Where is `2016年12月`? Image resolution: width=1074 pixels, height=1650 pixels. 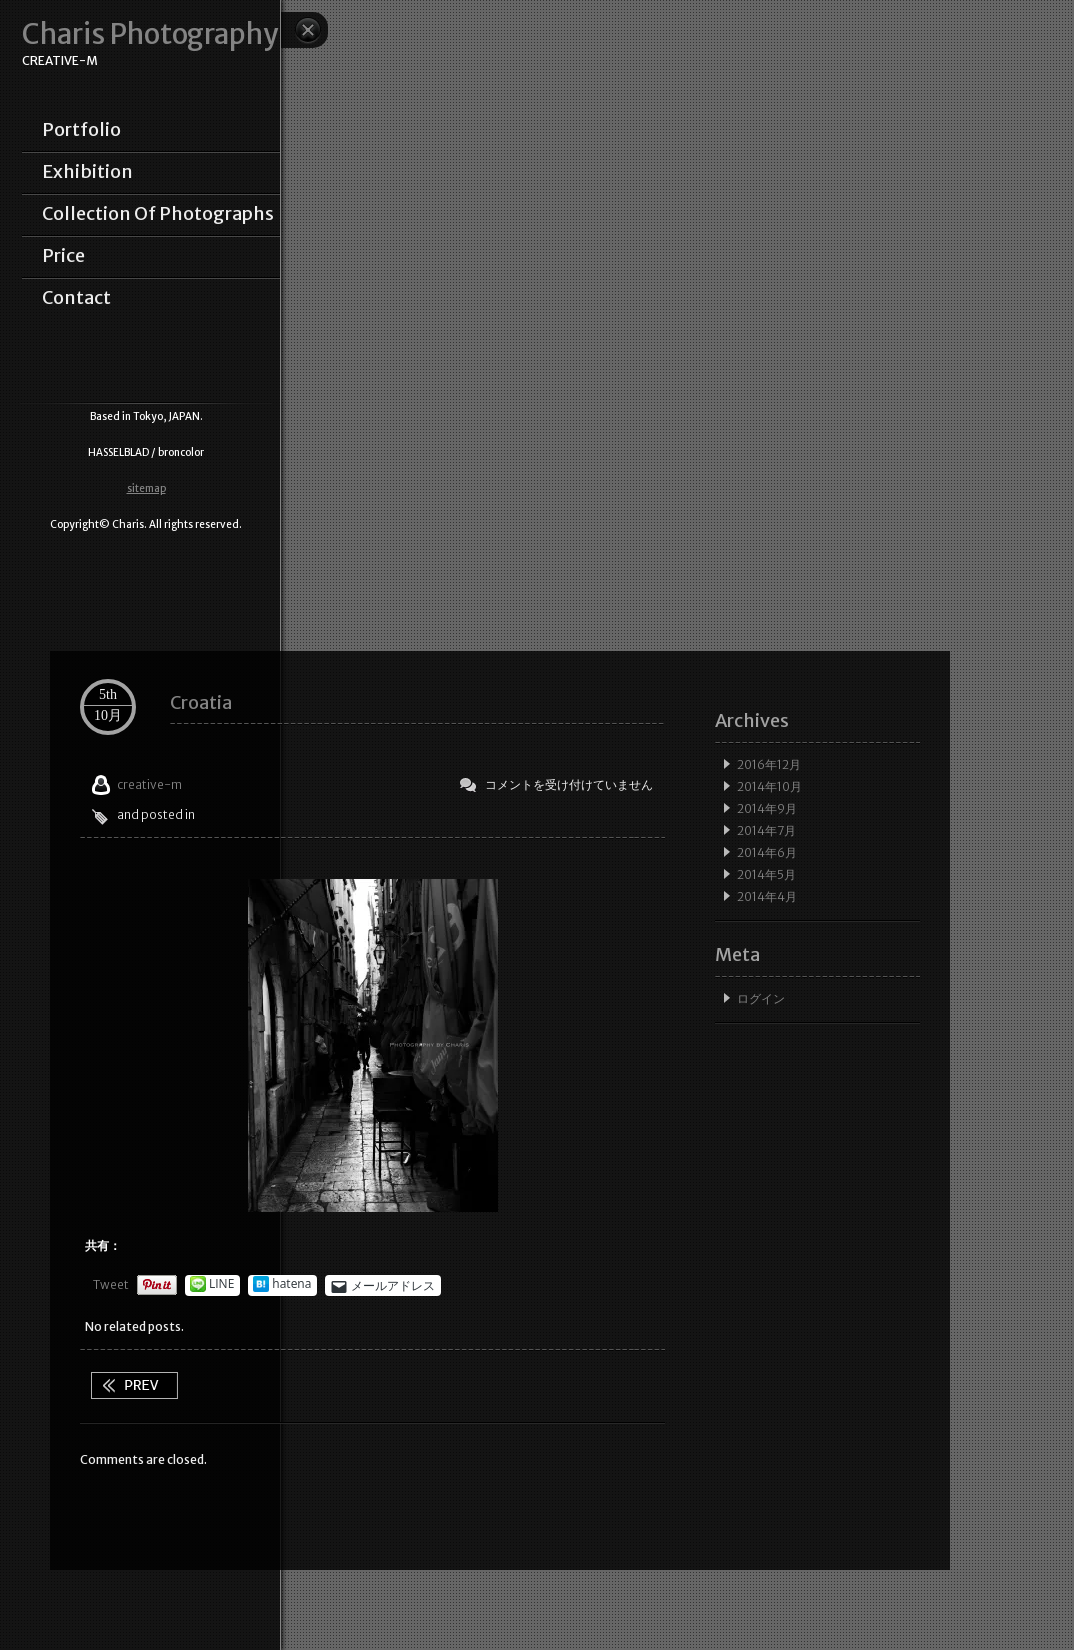
2016年12月 is located at coordinates (769, 764).